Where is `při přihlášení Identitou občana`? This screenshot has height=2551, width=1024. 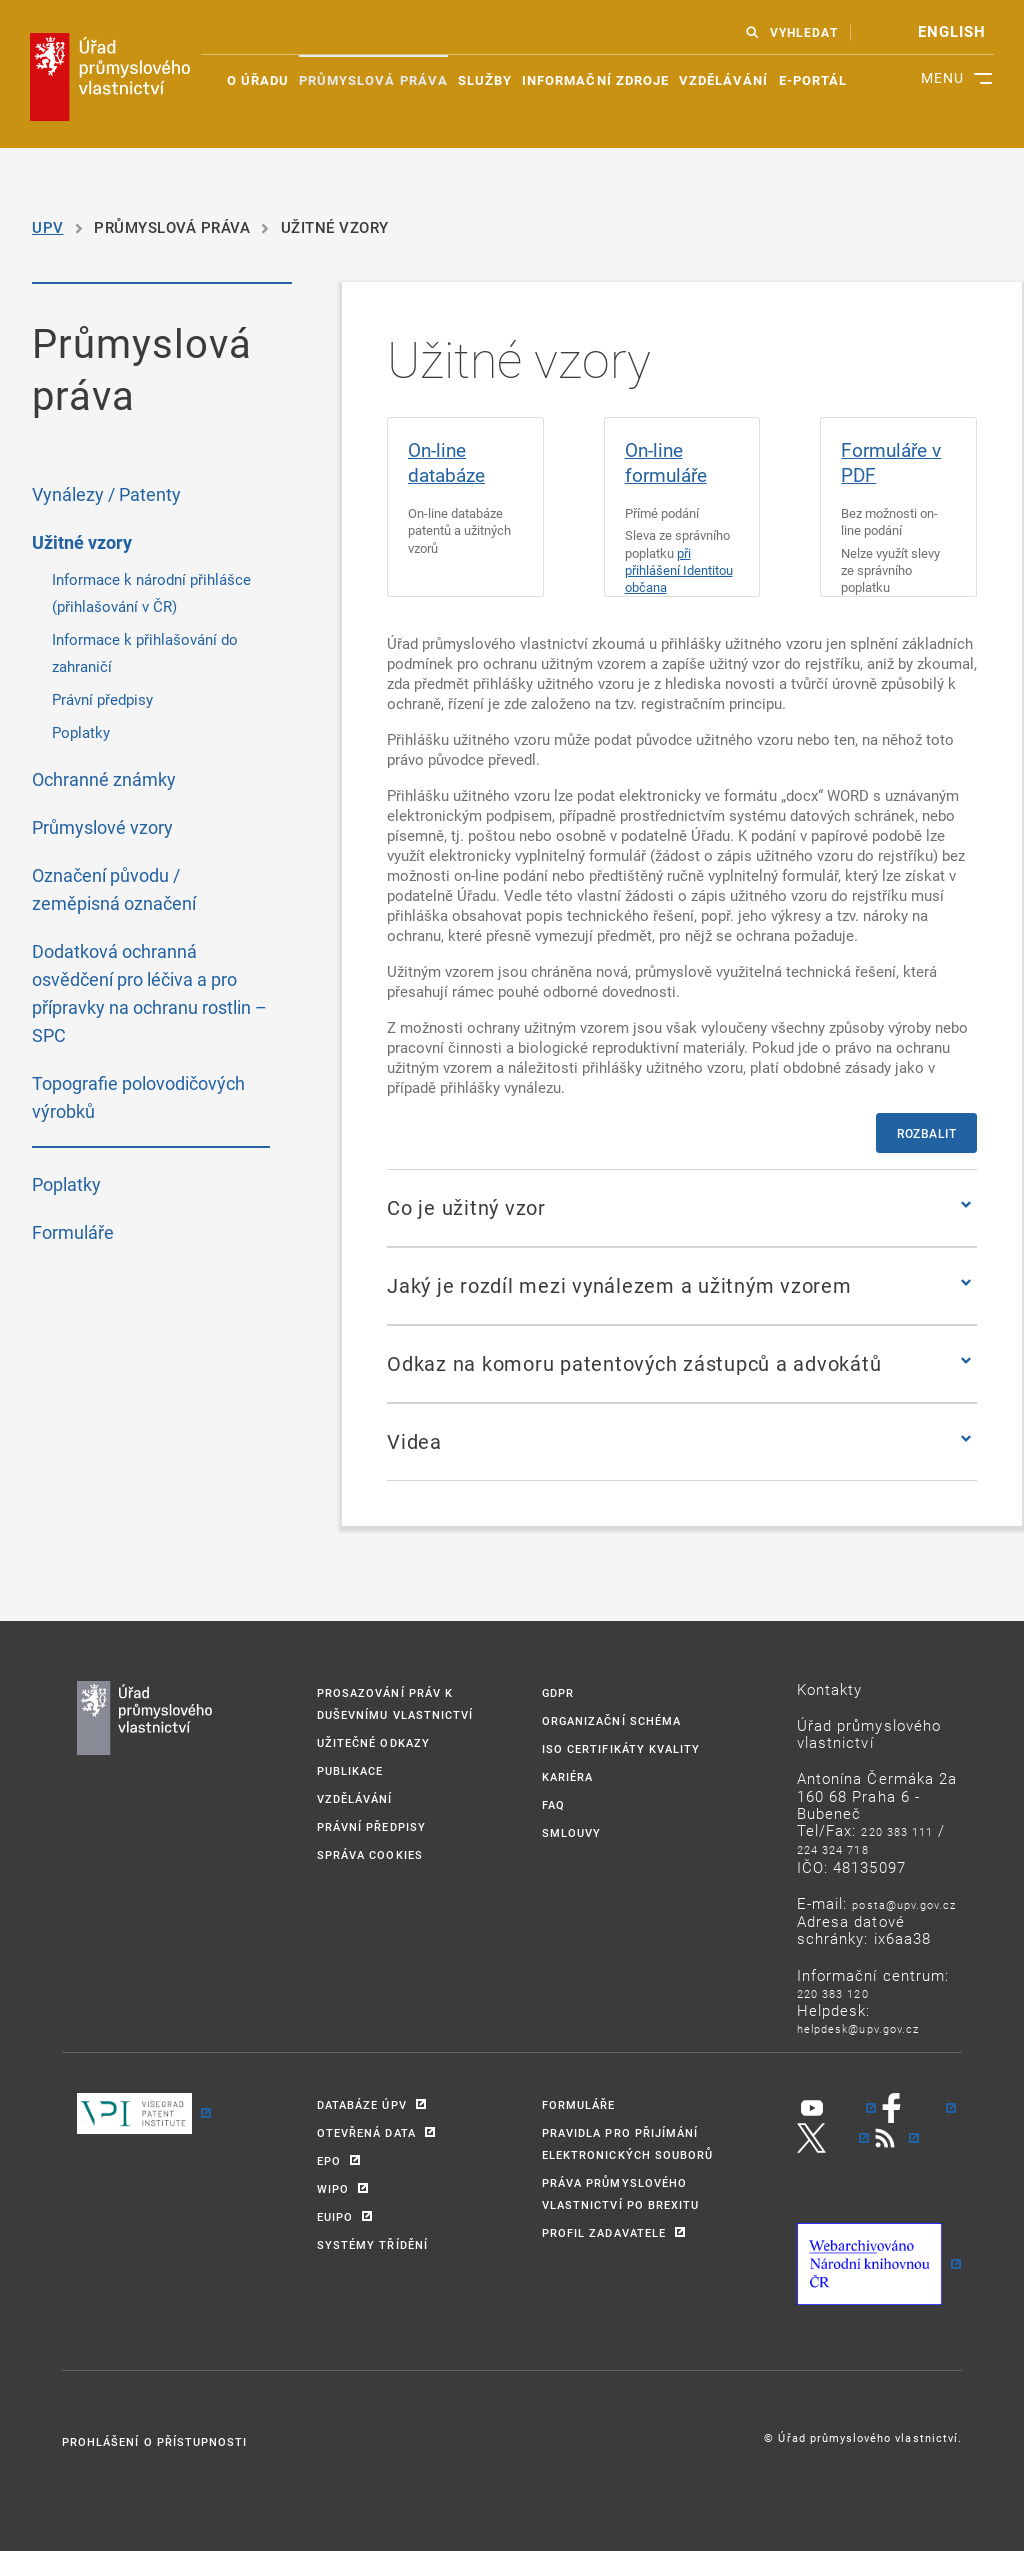
při přihlášení Identitou občana is located at coordinates (679, 570).